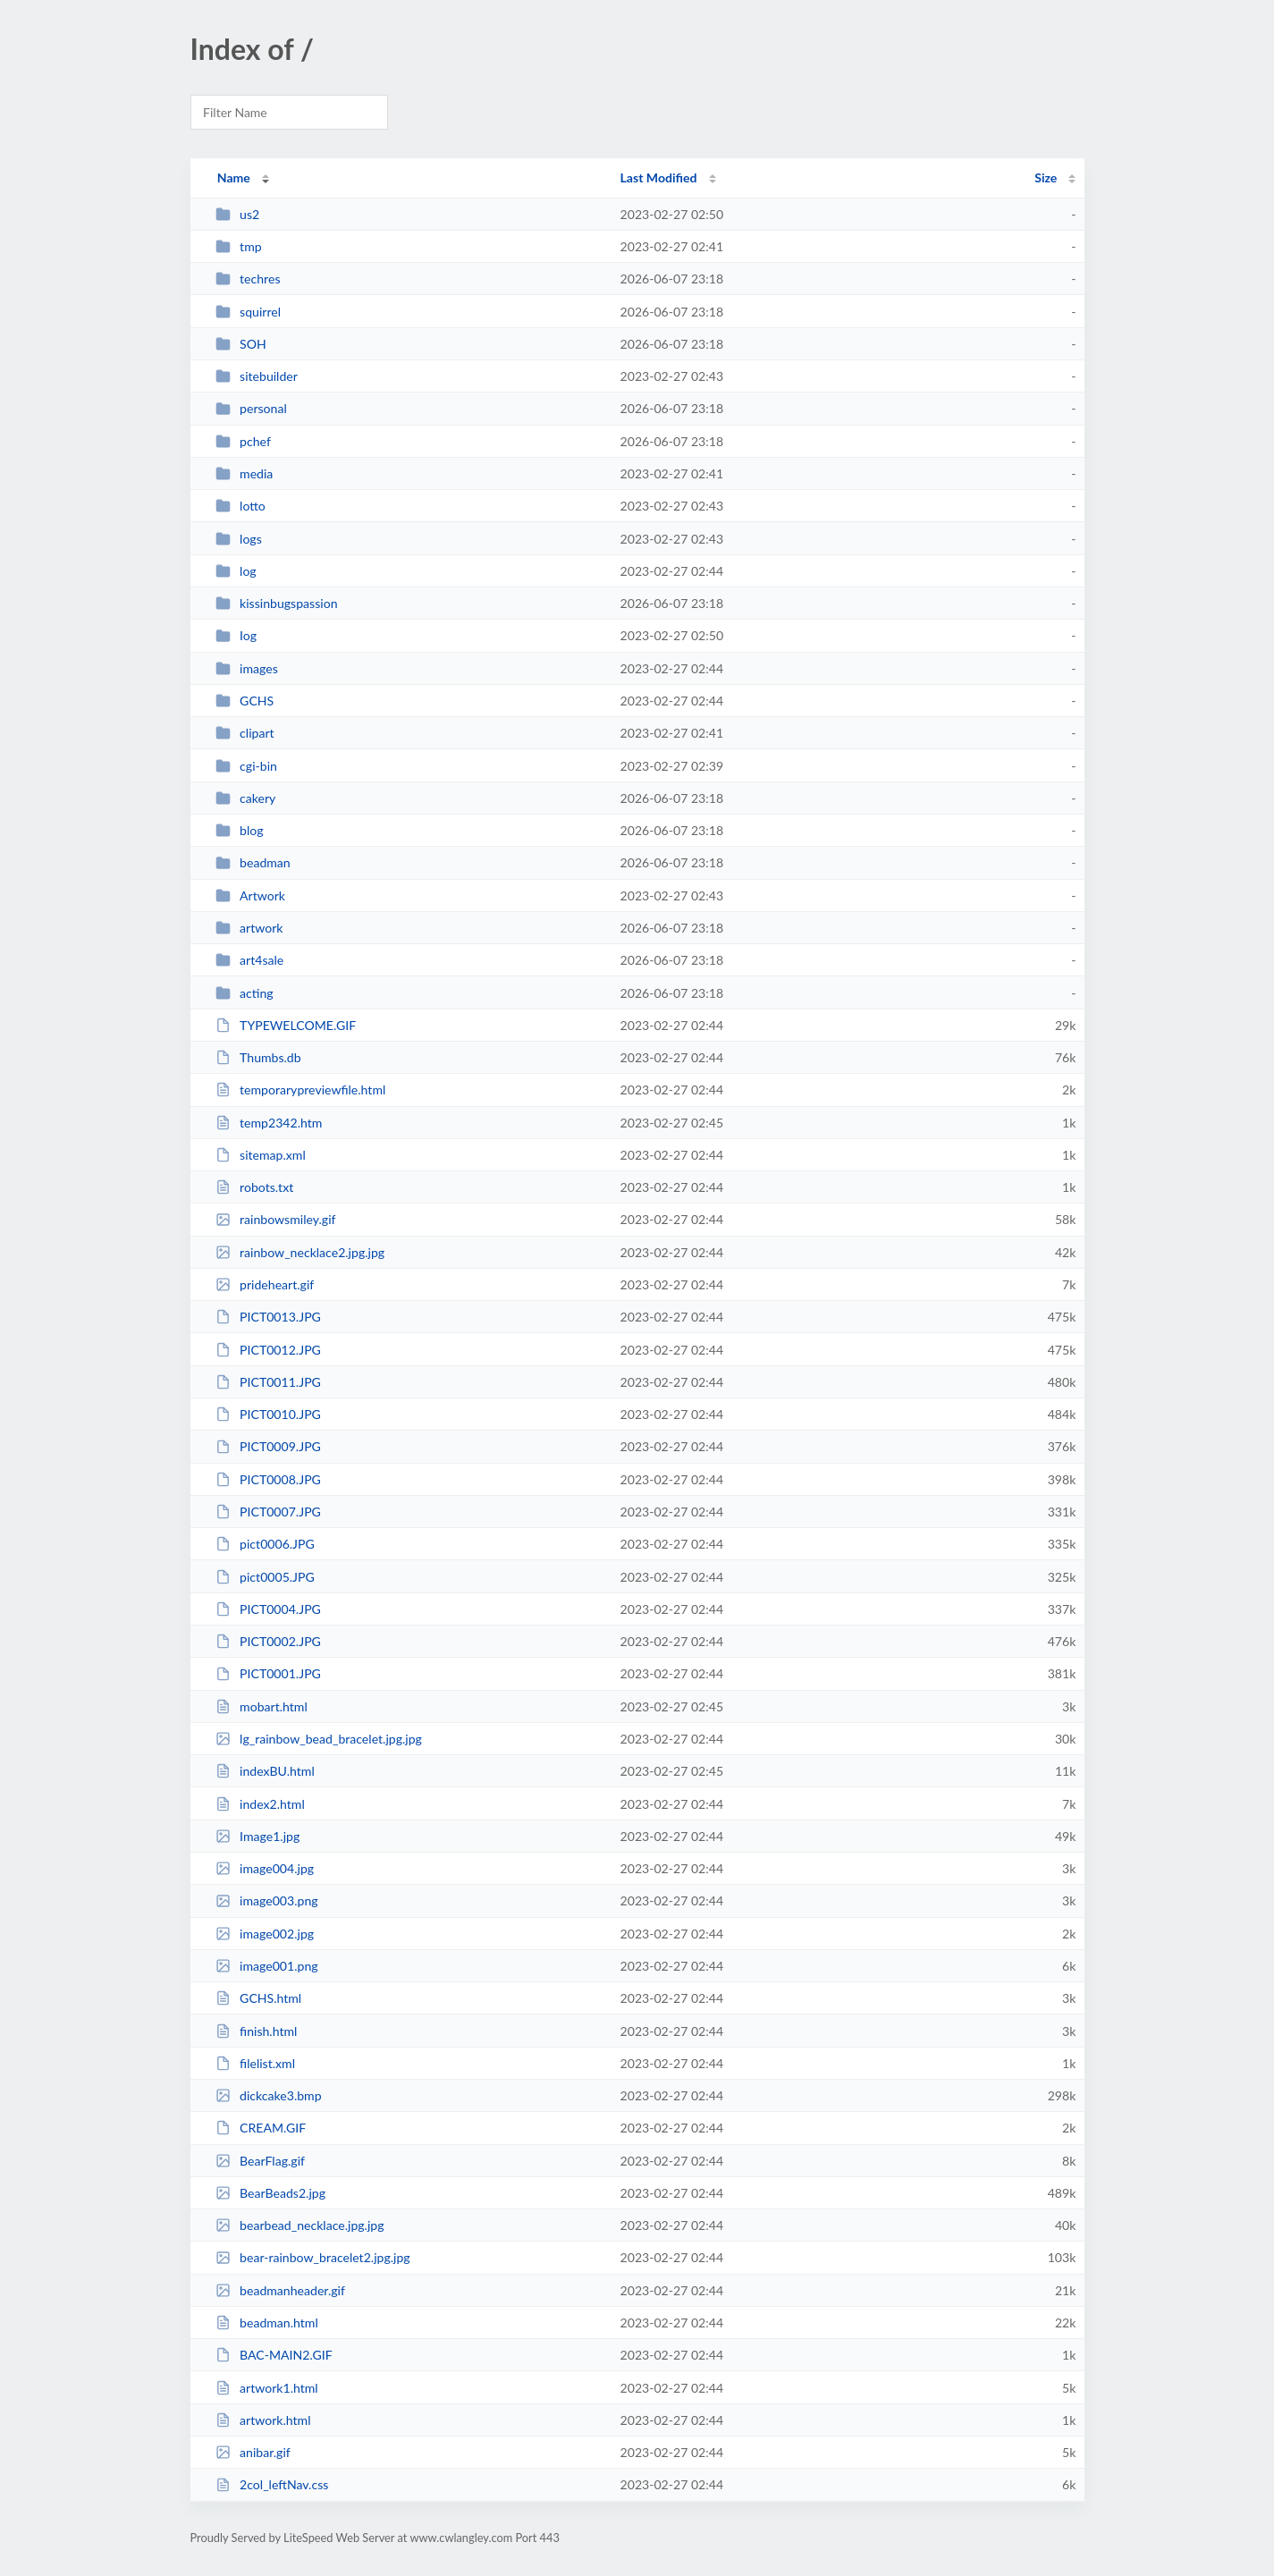 The image size is (1274, 2576). I want to click on BearBeads2.jpg, so click(270, 2192).